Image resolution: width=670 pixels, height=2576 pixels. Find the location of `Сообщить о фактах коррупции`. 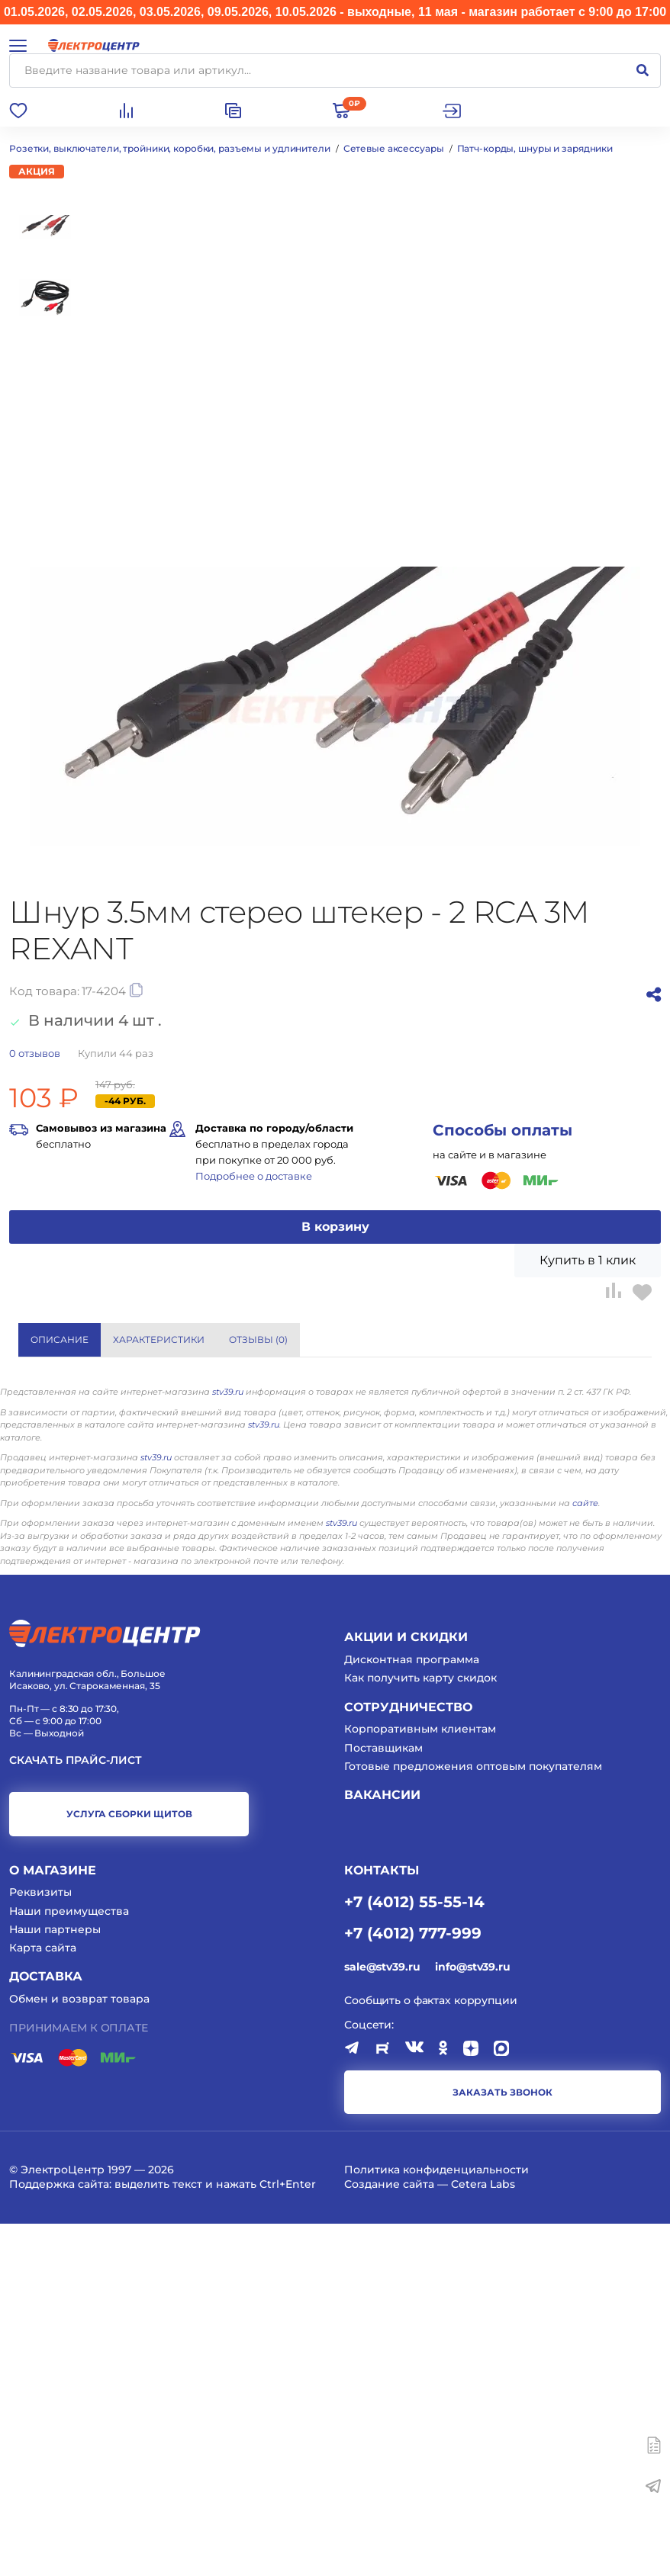

Сообщить о фактах коррупции is located at coordinates (430, 2352).